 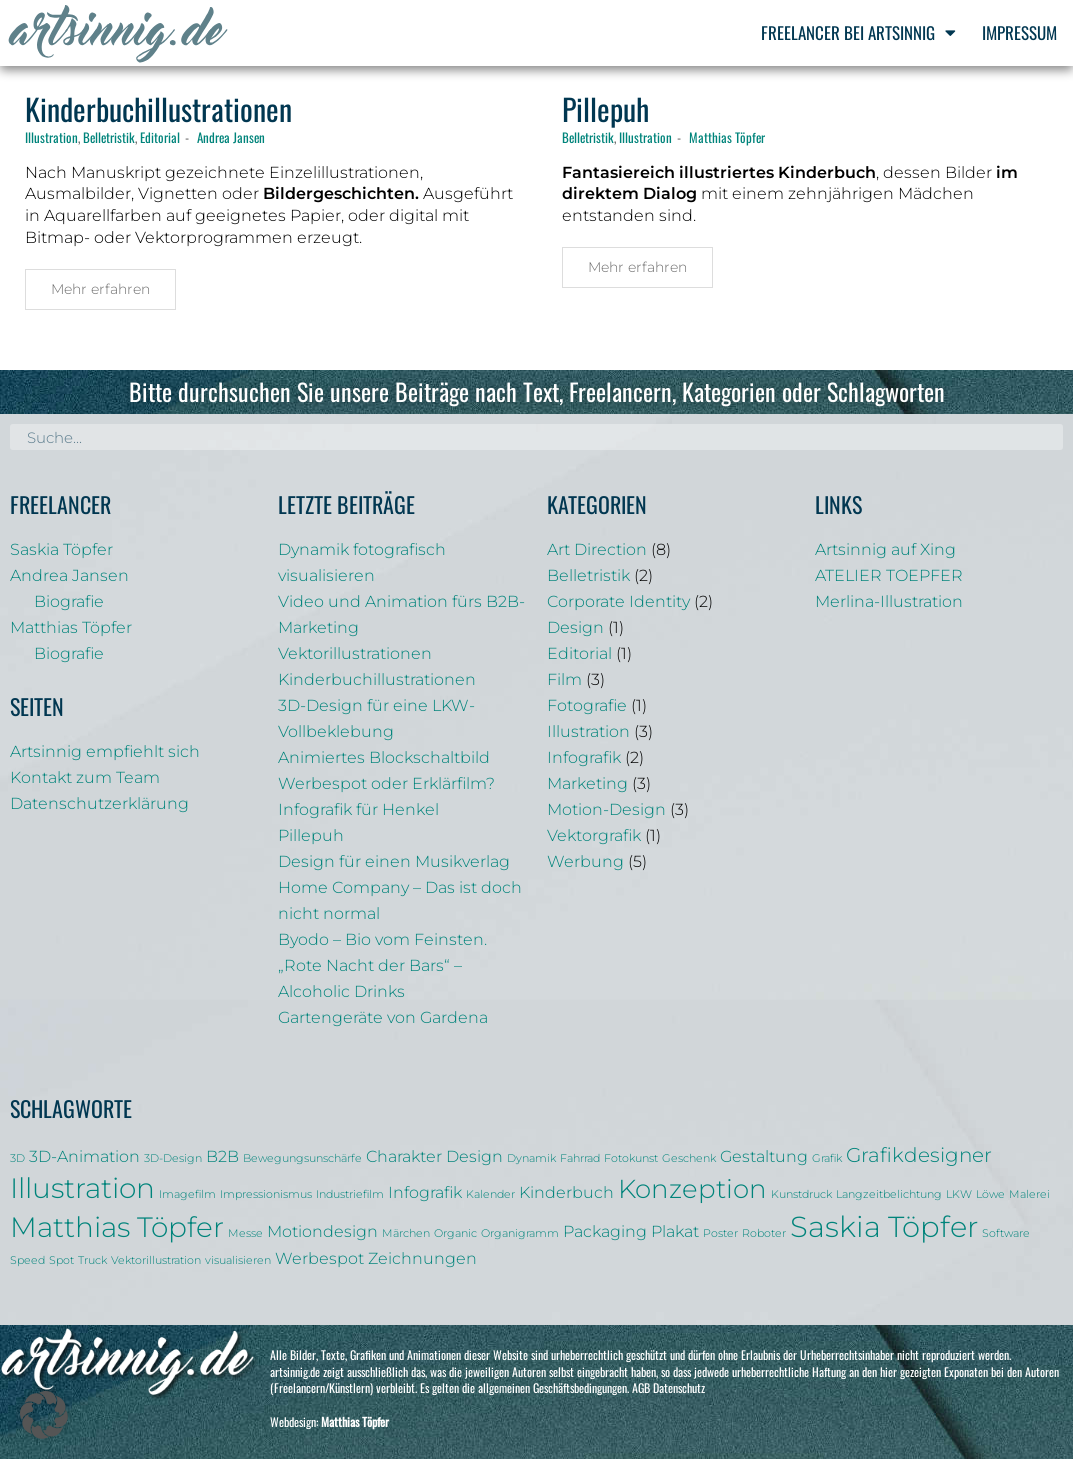 I want to click on Design für einen Musikverlag, so click(x=394, y=861).